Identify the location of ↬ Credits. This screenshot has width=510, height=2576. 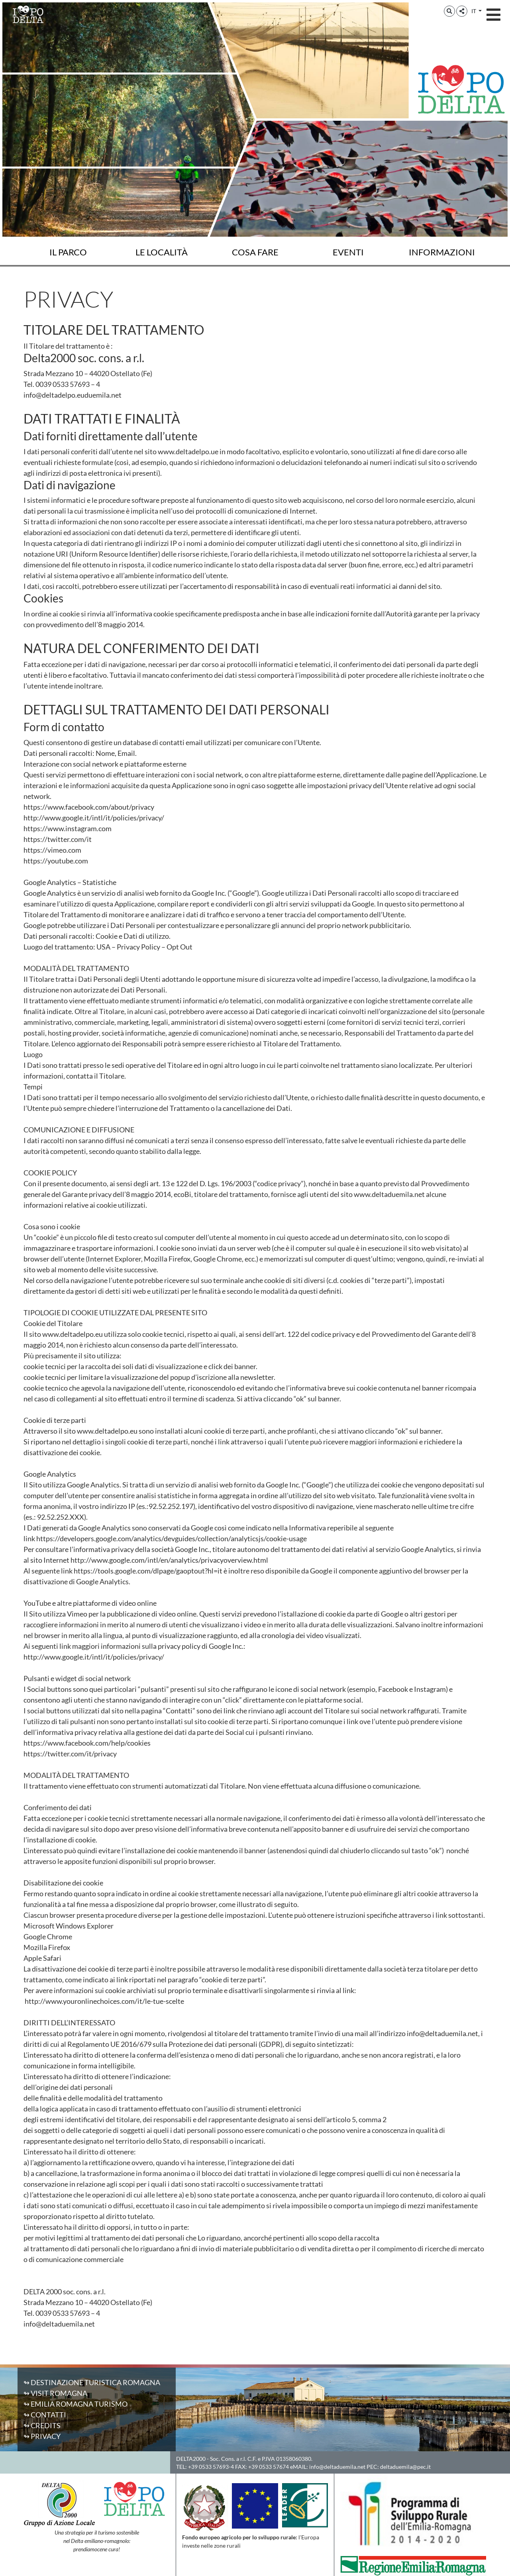
(42, 2425).